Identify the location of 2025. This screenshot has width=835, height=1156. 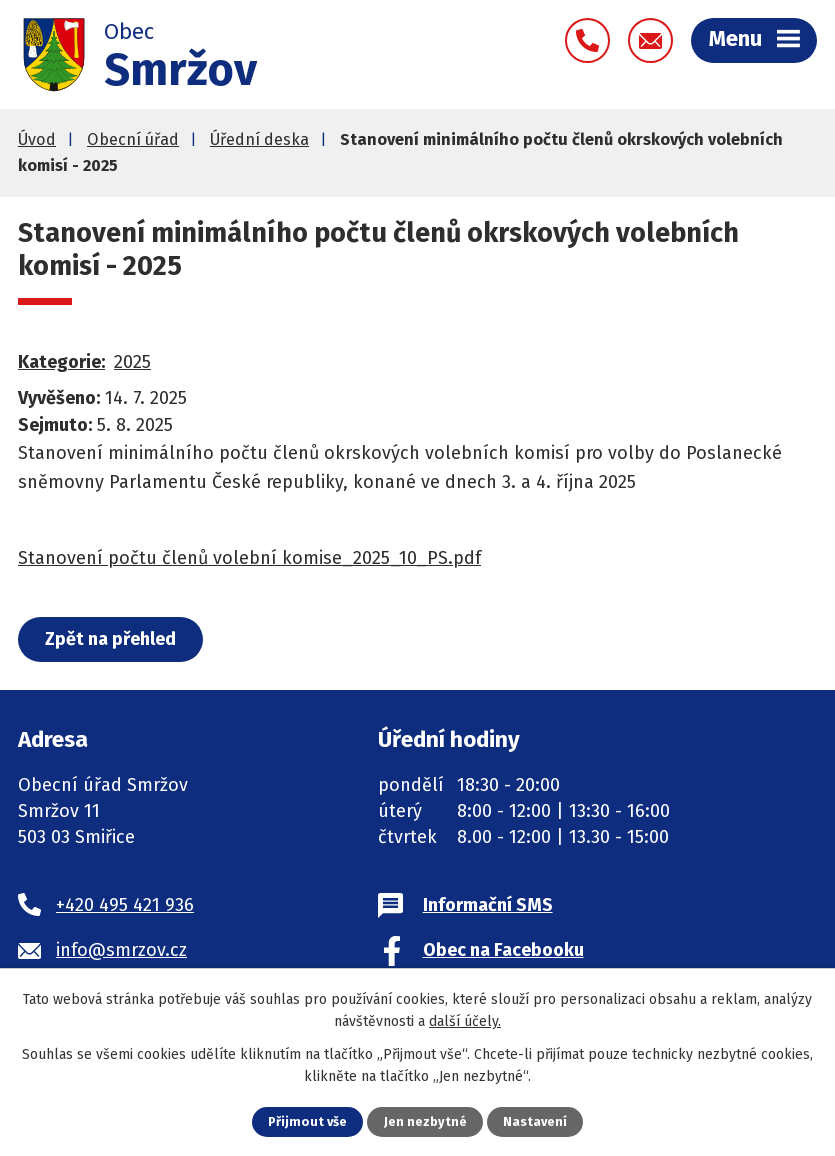
(132, 362).